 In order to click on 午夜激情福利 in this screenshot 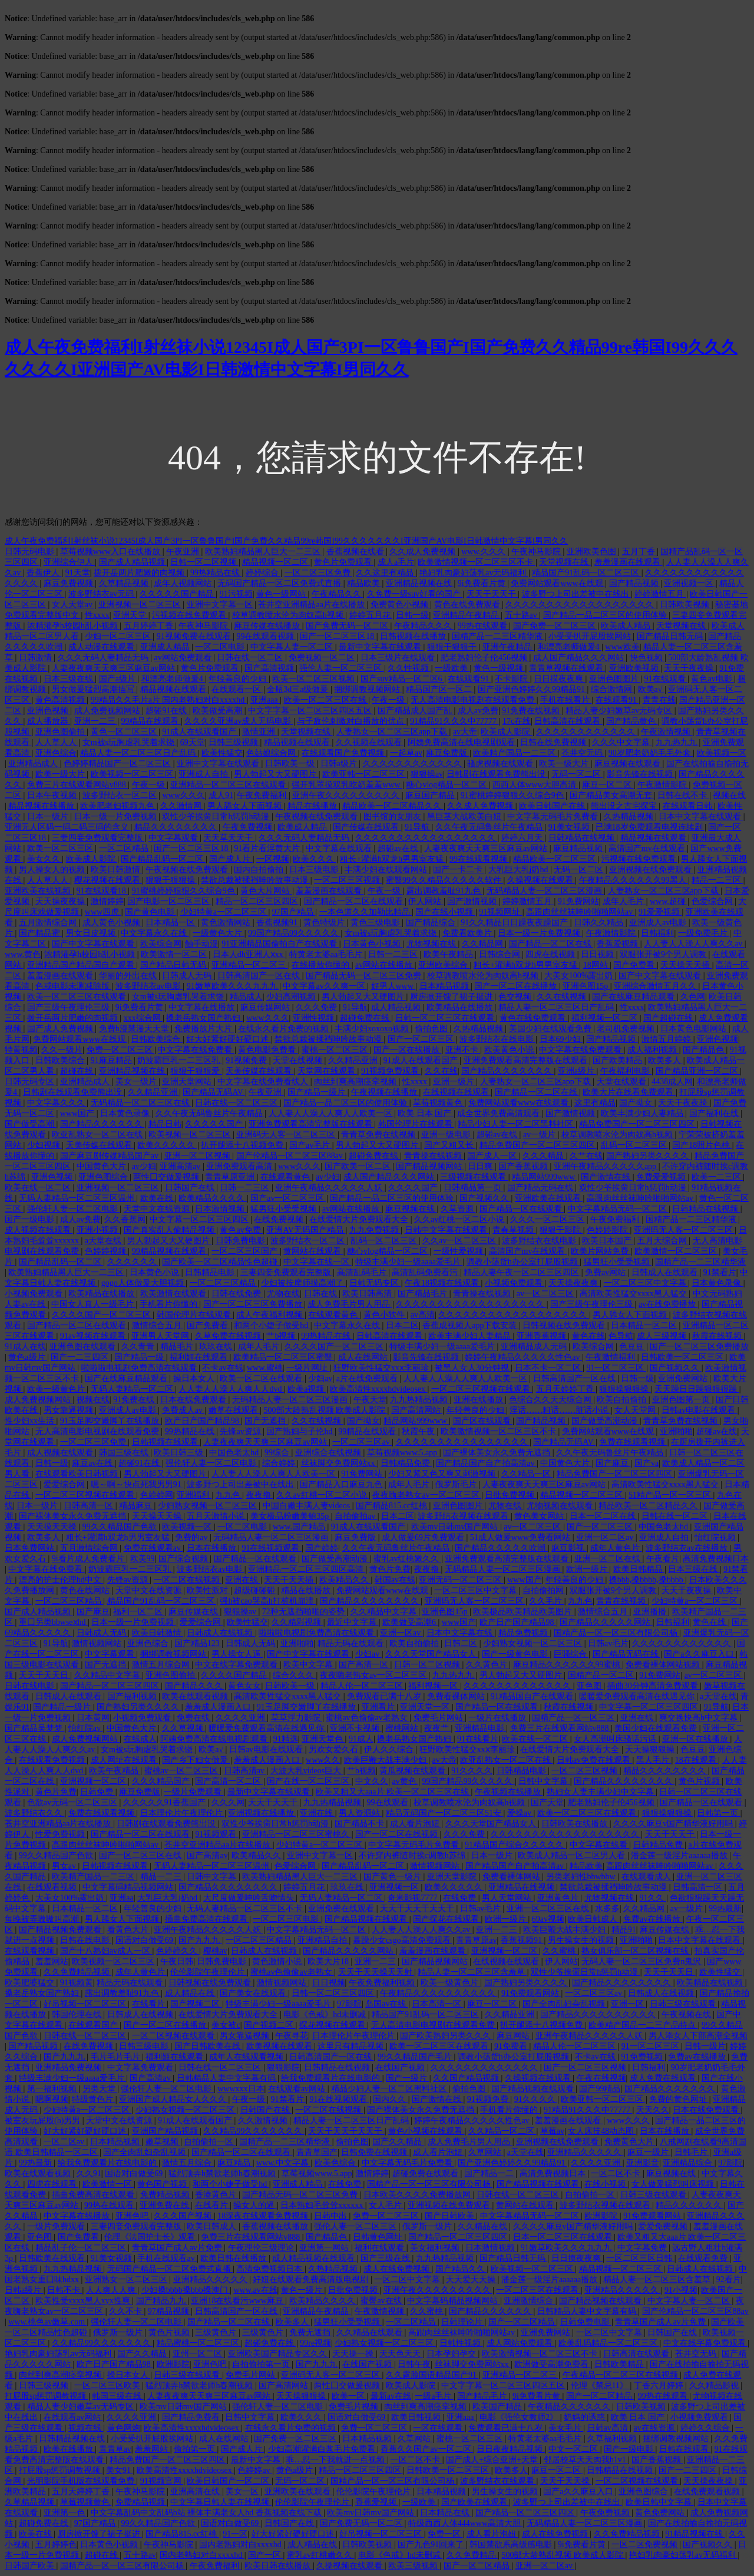, I will do `click(611, 1357)`.